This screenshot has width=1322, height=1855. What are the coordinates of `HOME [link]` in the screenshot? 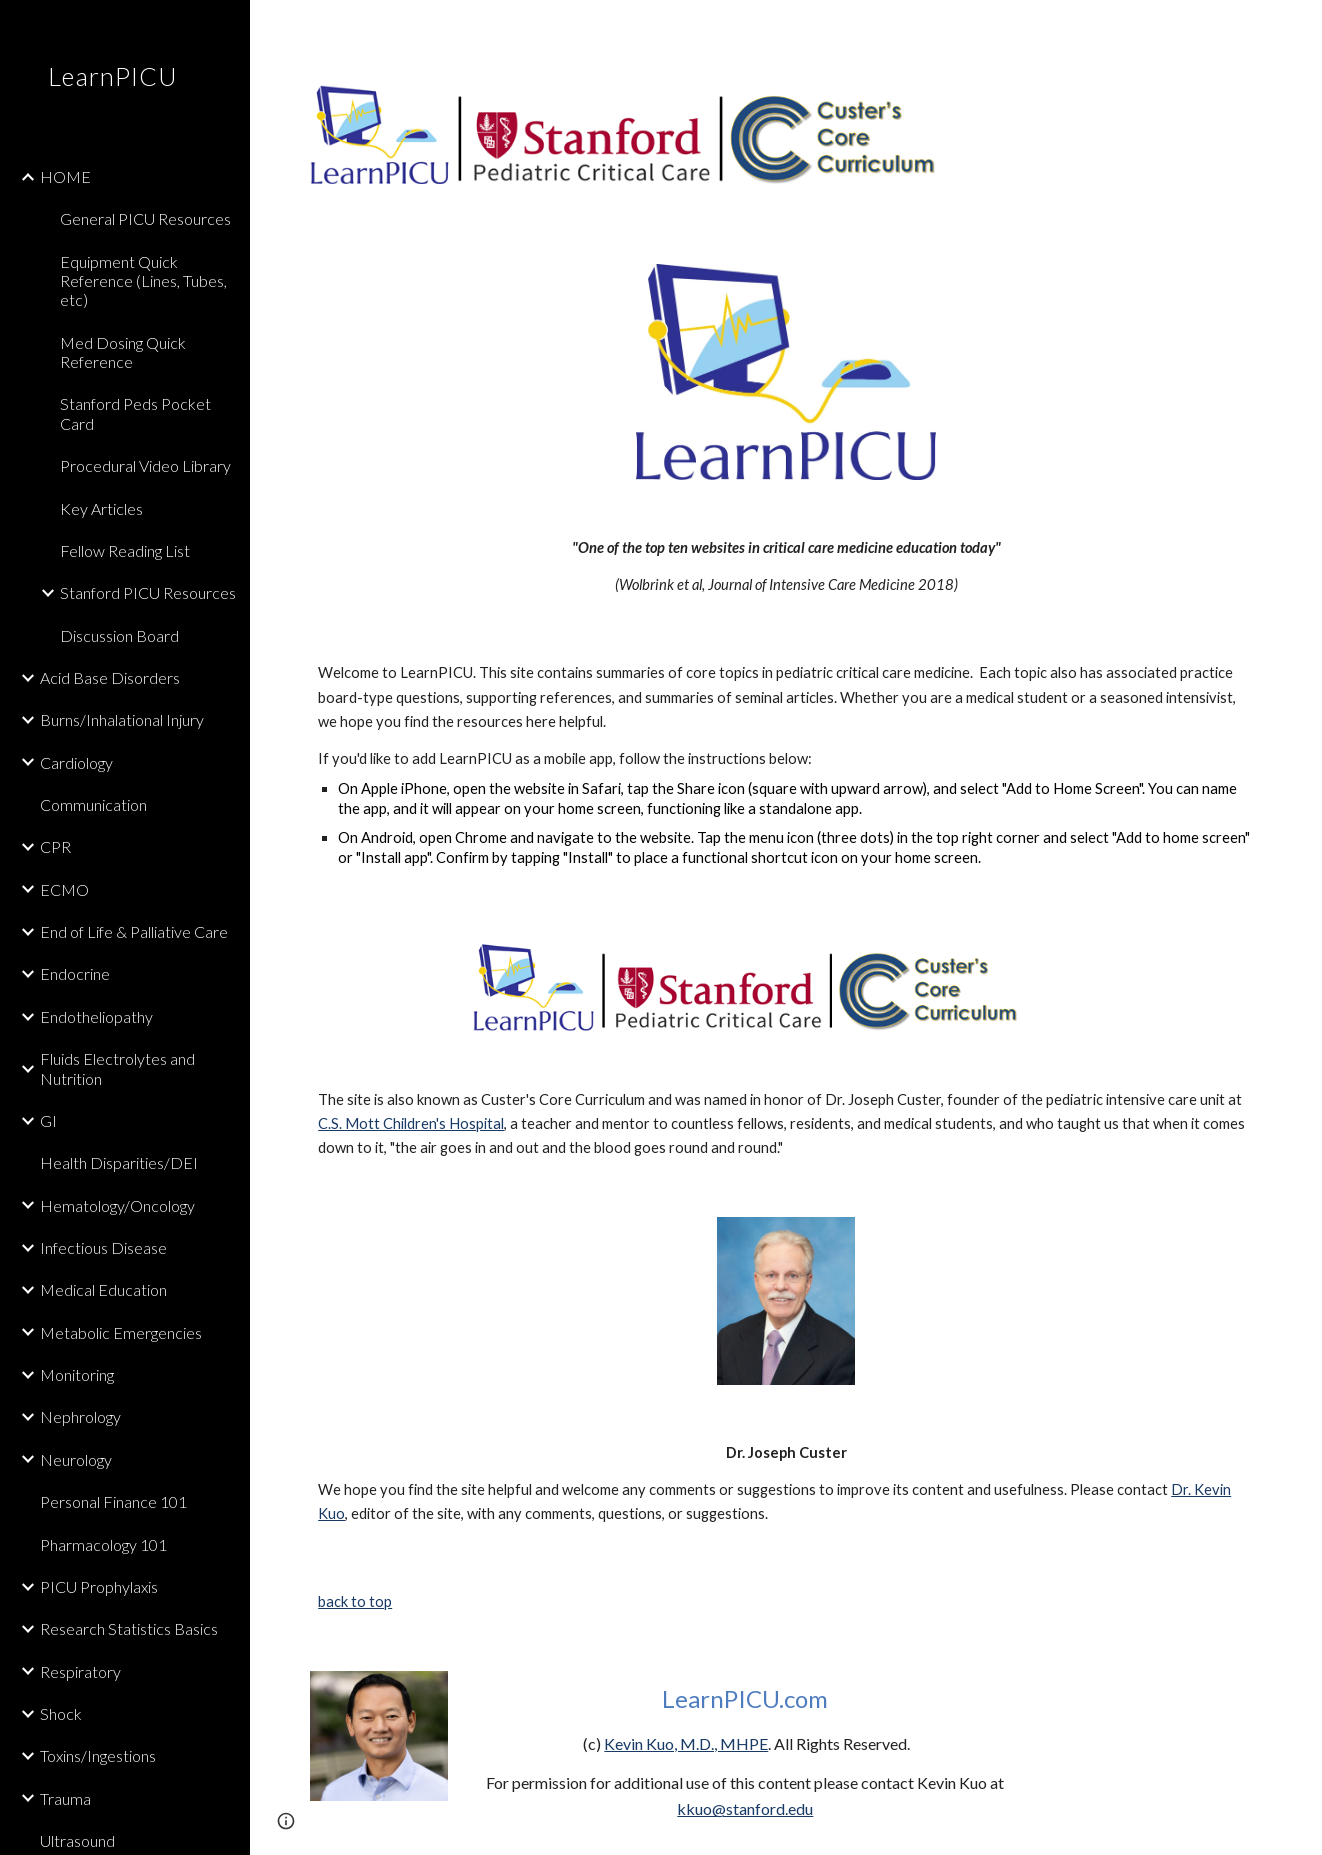 It's located at (65, 176).